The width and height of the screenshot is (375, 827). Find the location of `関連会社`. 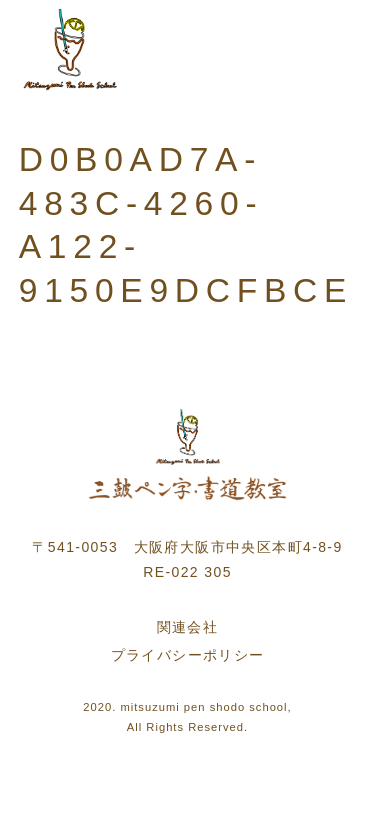

関連会社 is located at coordinates (188, 627).